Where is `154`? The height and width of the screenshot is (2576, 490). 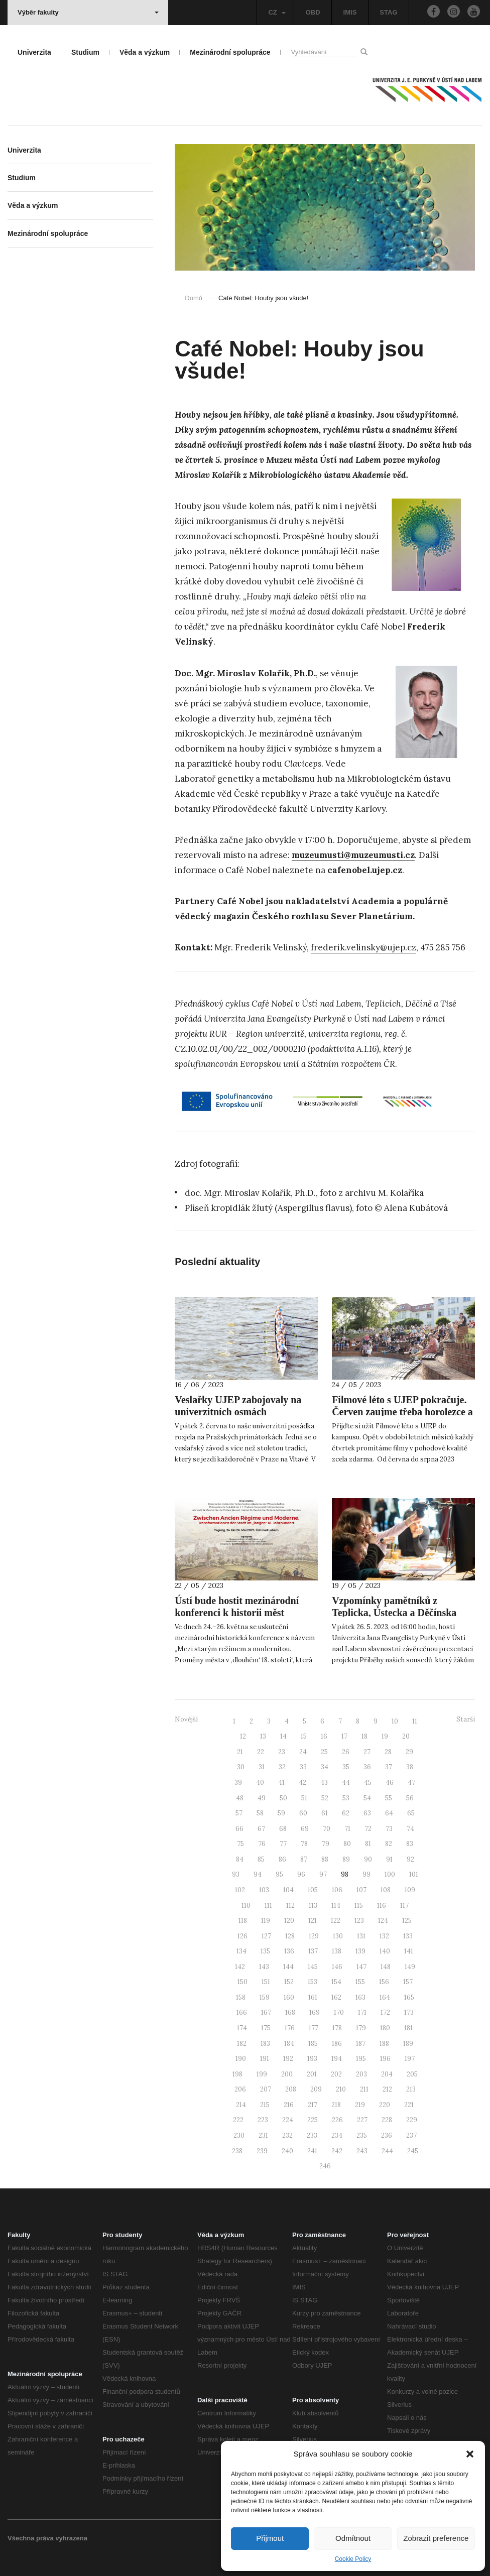
154 is located at coordinates (336, 1982).